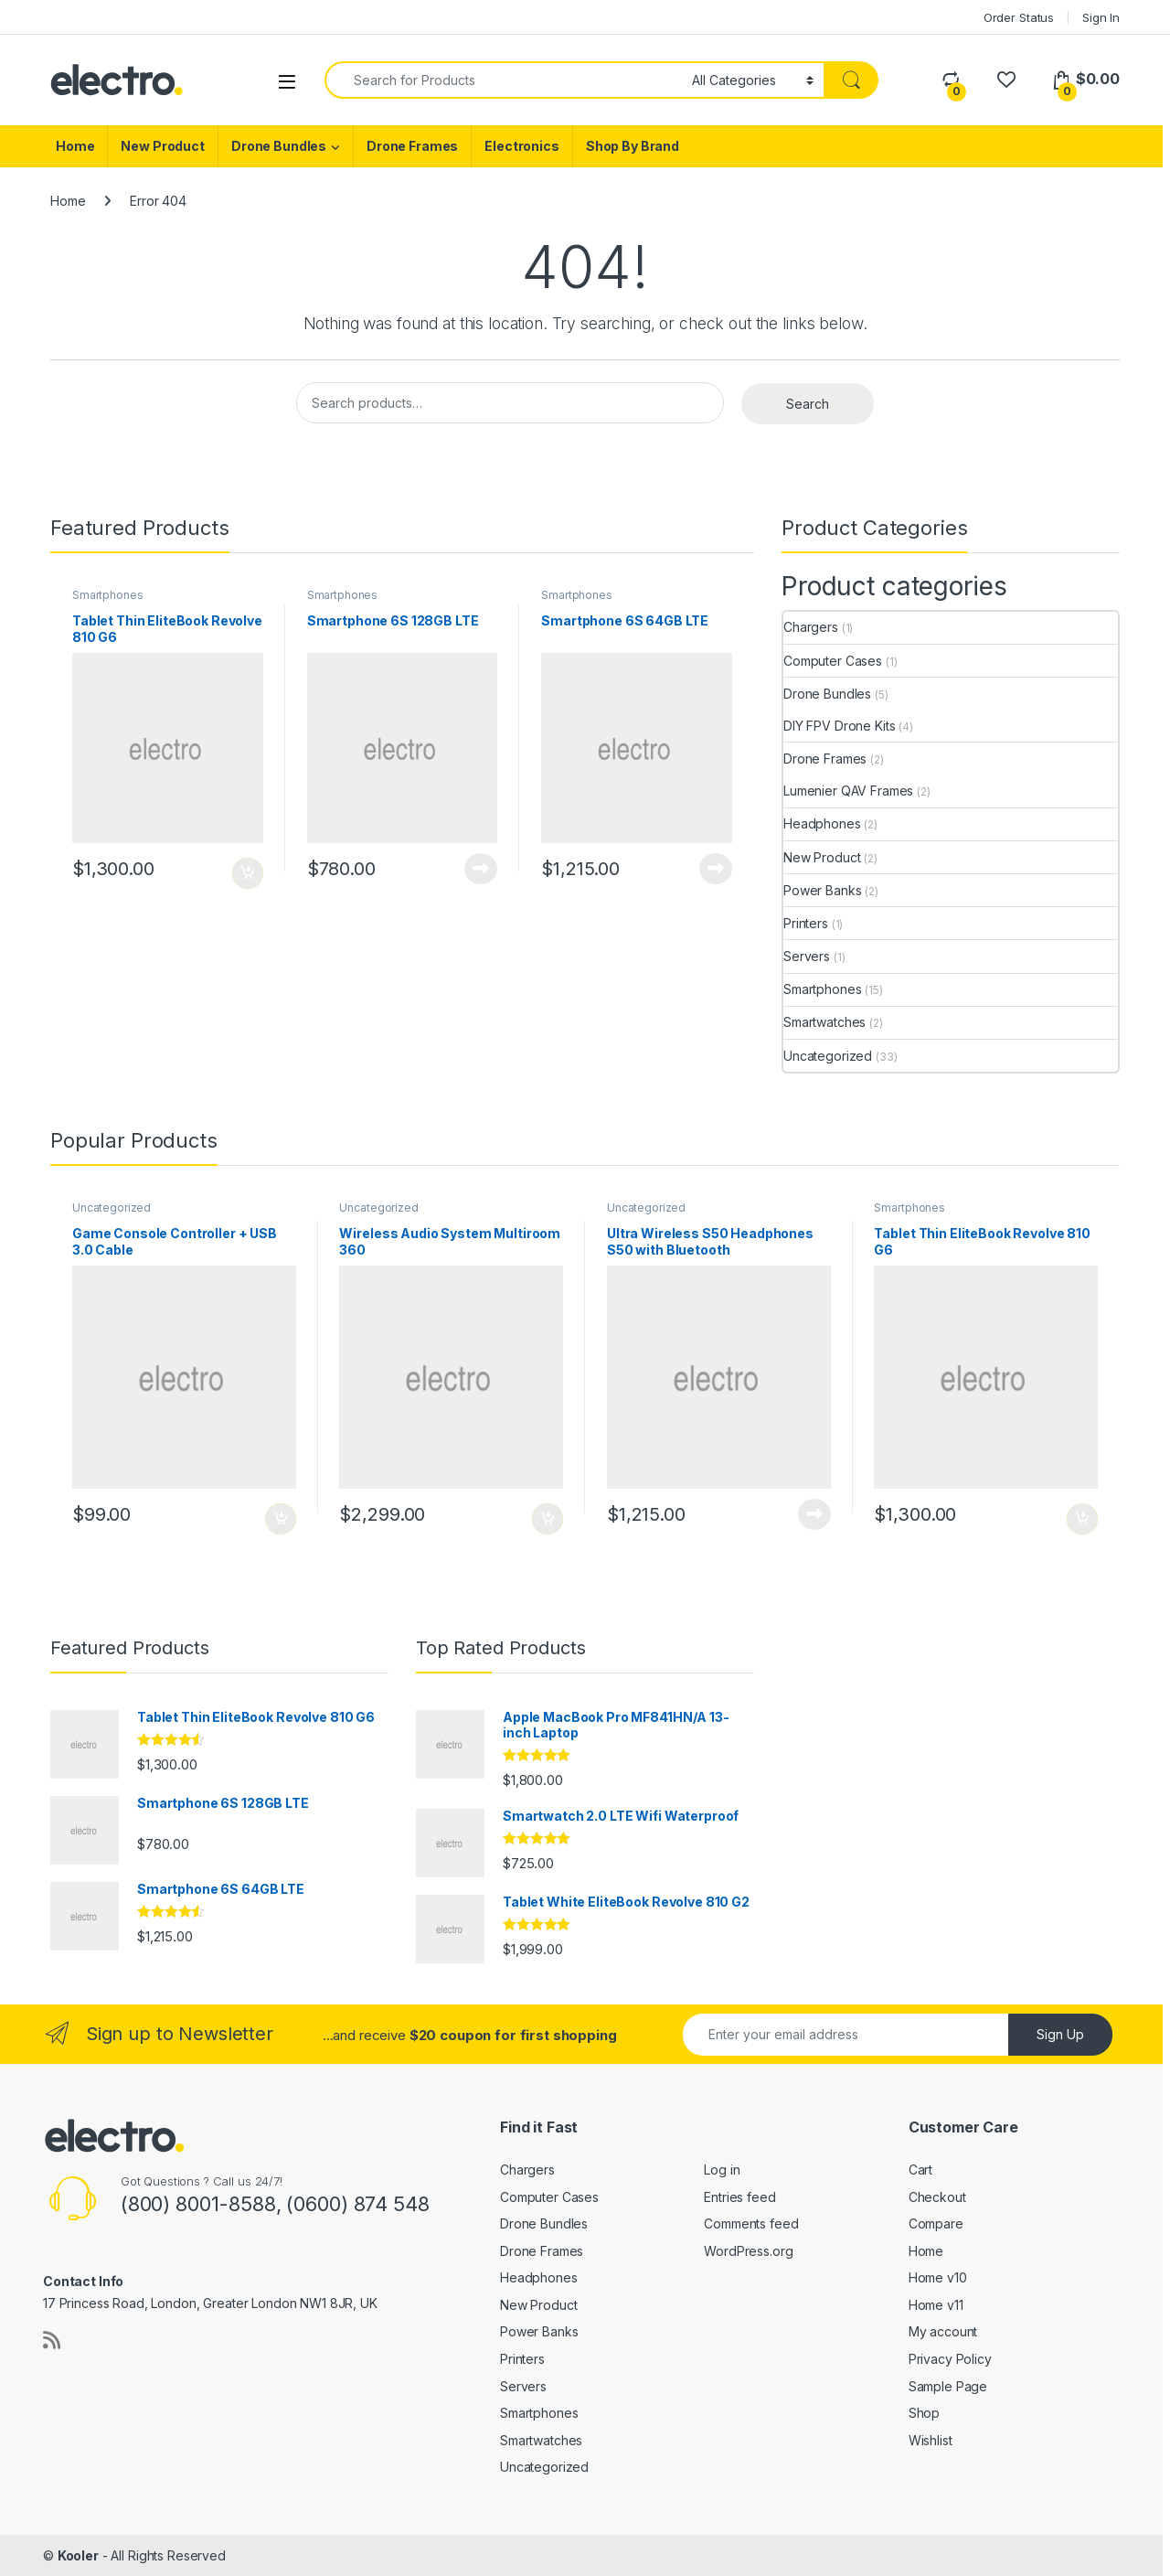 Image resolution: width=1170 pixels, height=2576 pixels. What do you see at coordinates (814, 1514) in the screenshot?
I see `Add to cart [Read more about “Ultra Wireless S50 Headphones S50 with Bluetooth”]` at bounding box center [814, 1514].